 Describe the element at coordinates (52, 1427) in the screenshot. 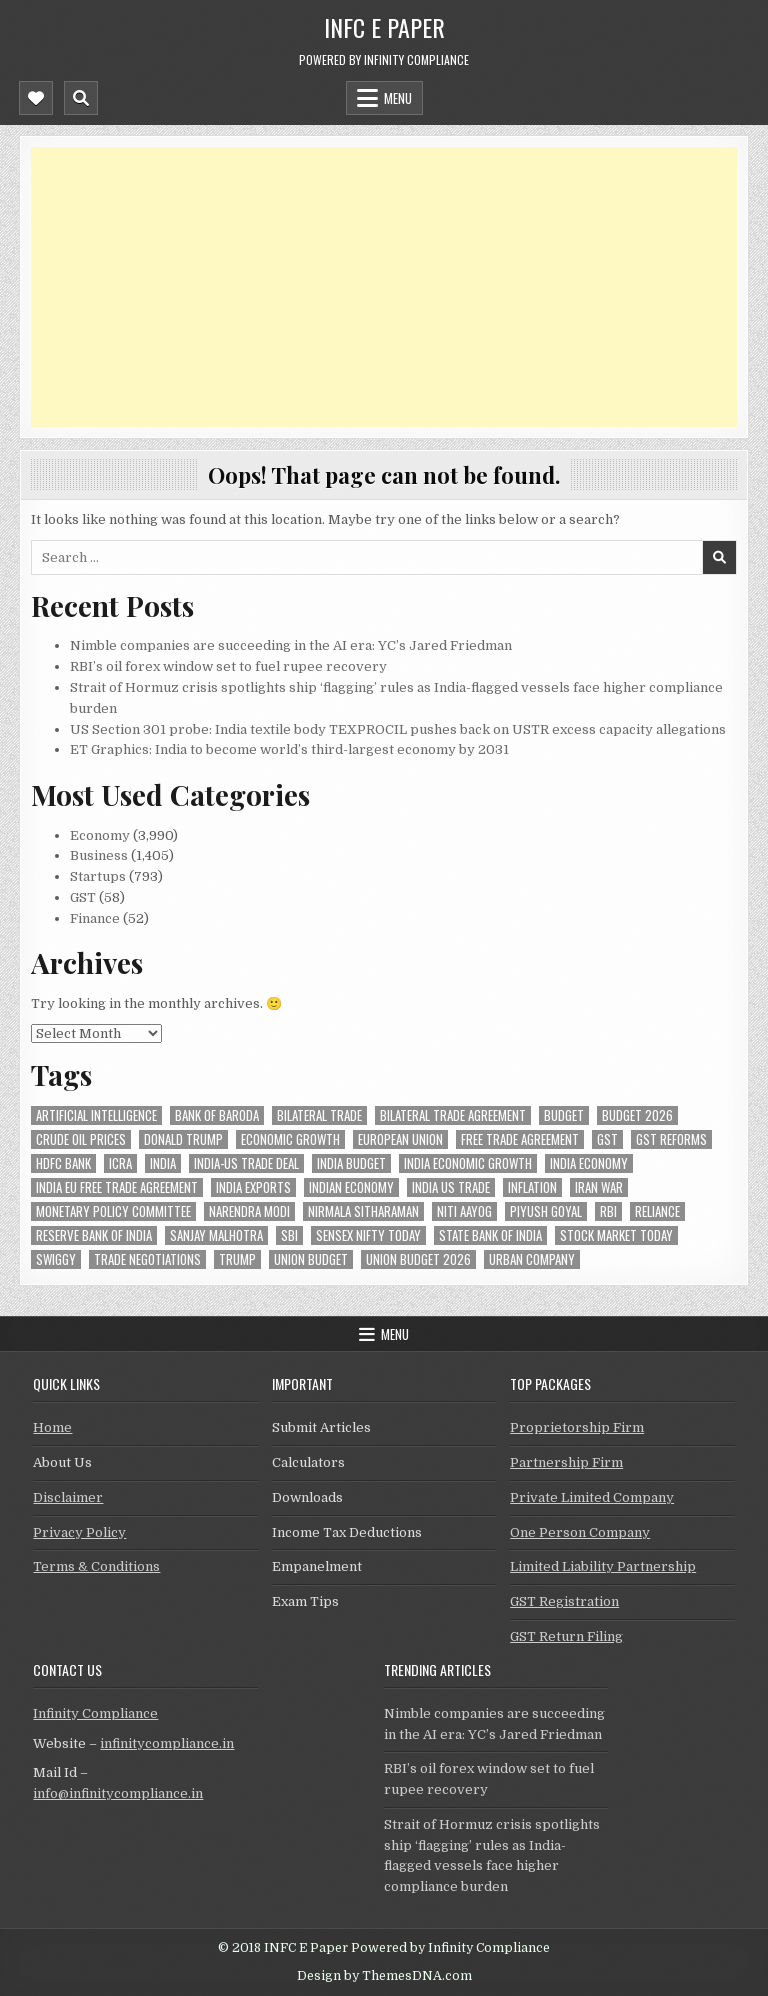

I see `Home` at that location.